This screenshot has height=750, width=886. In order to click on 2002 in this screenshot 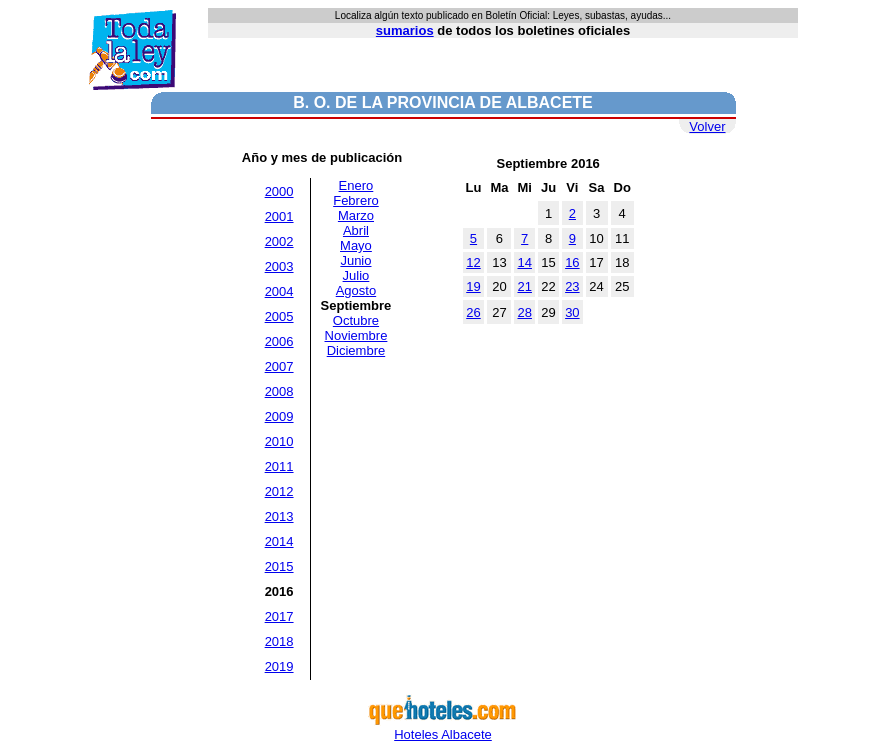, I will do `click(279, 241)`.